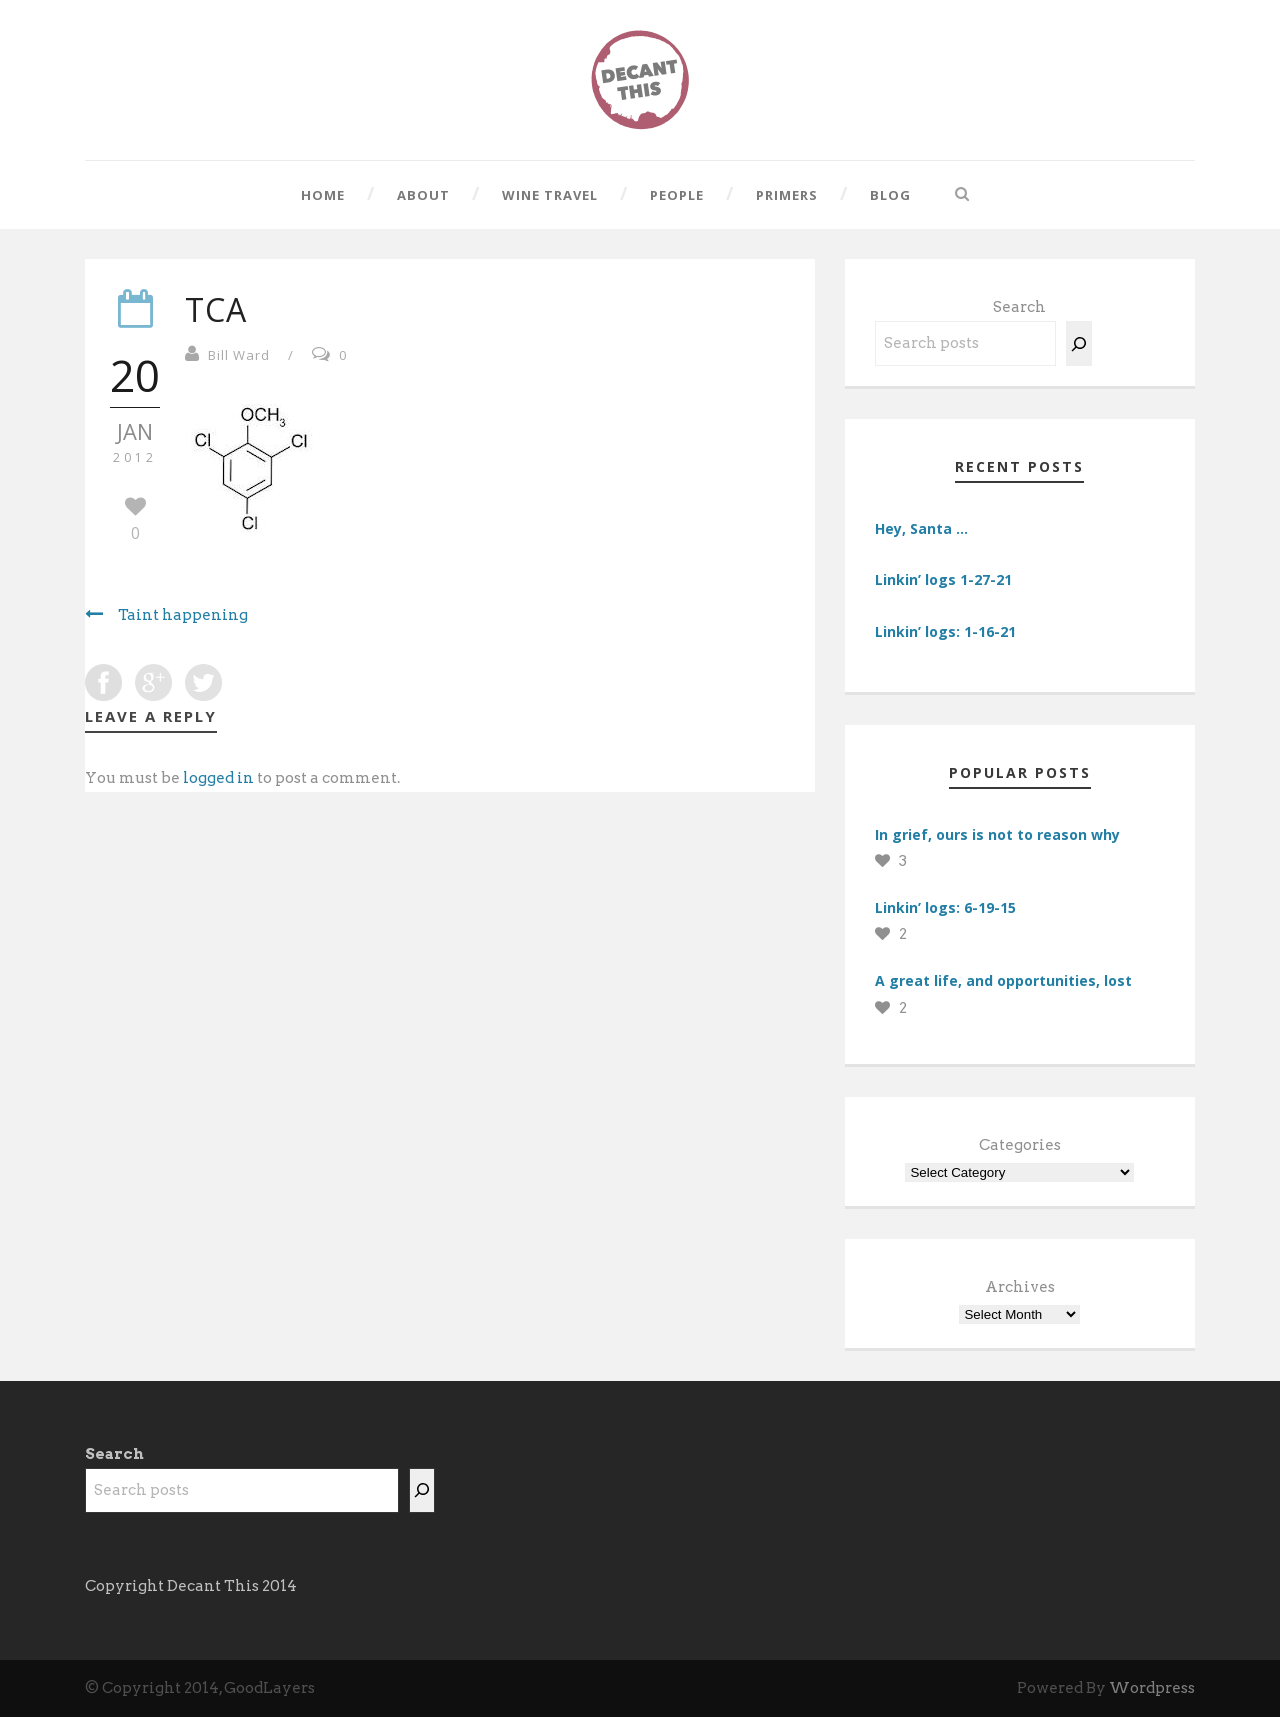  I want to click on Blog, so click(890, 195).